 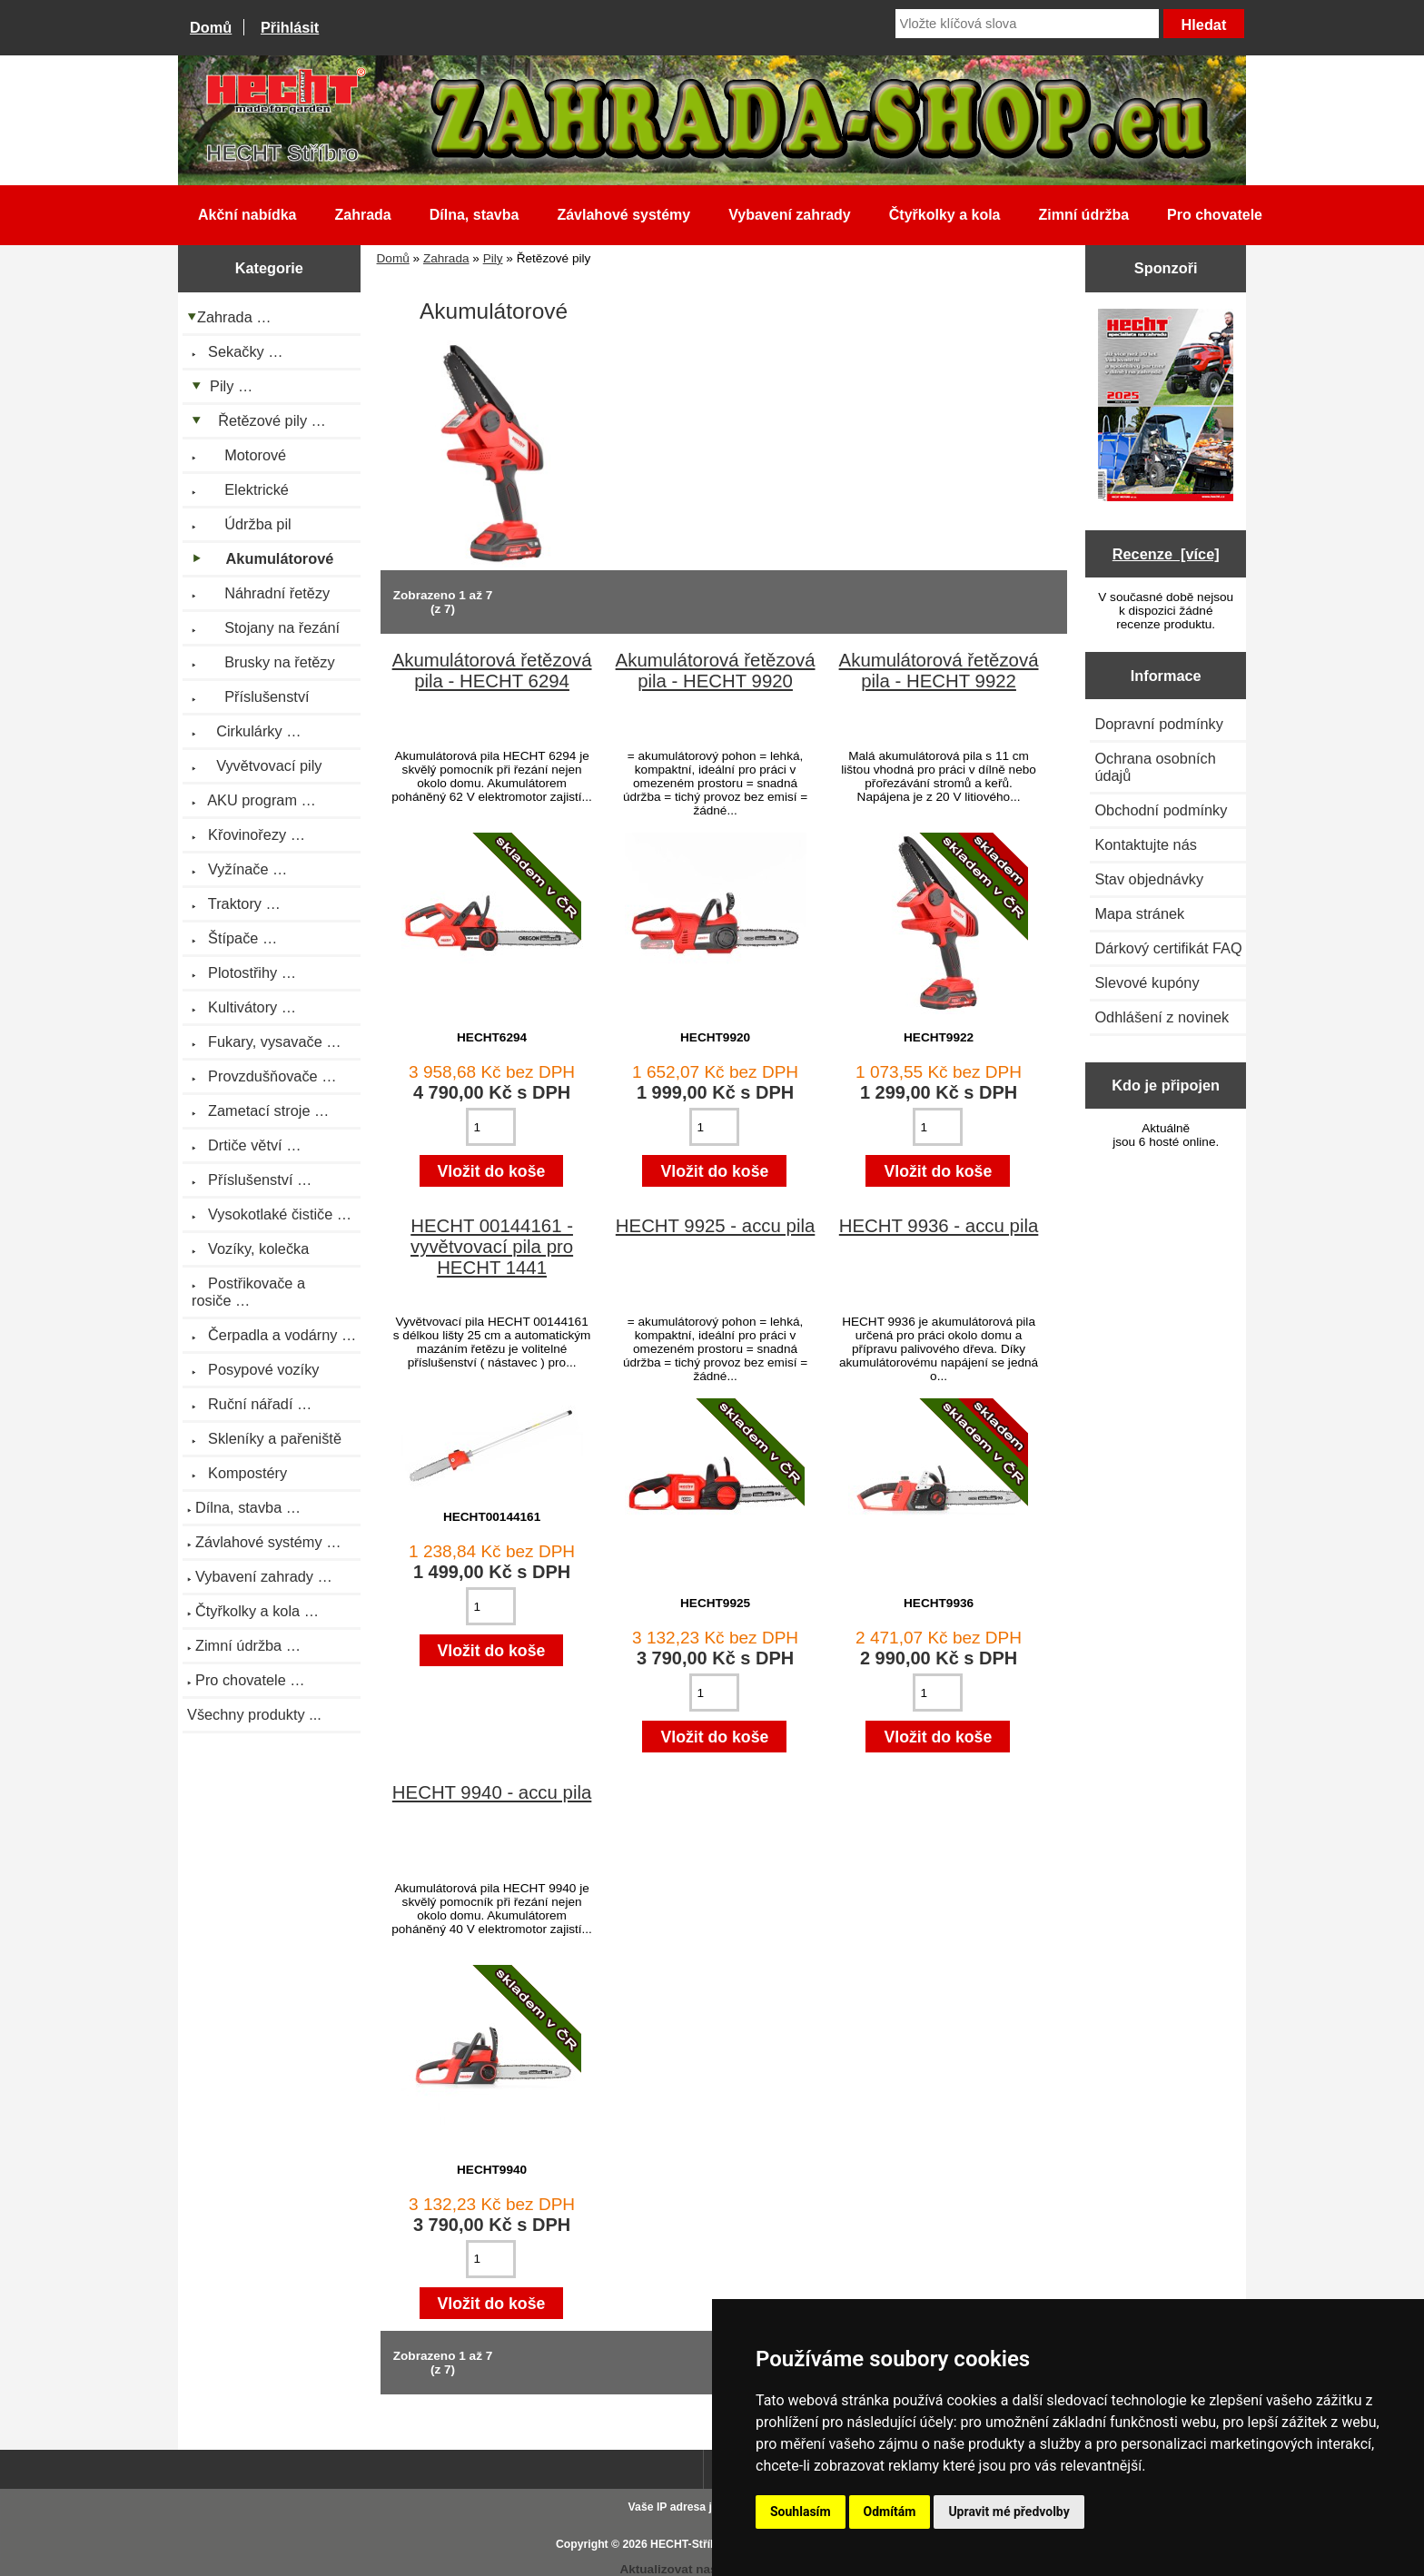 I want to click on Akumulátorová řetězová pila - HECHT 9922, so click(x=939, y=670).